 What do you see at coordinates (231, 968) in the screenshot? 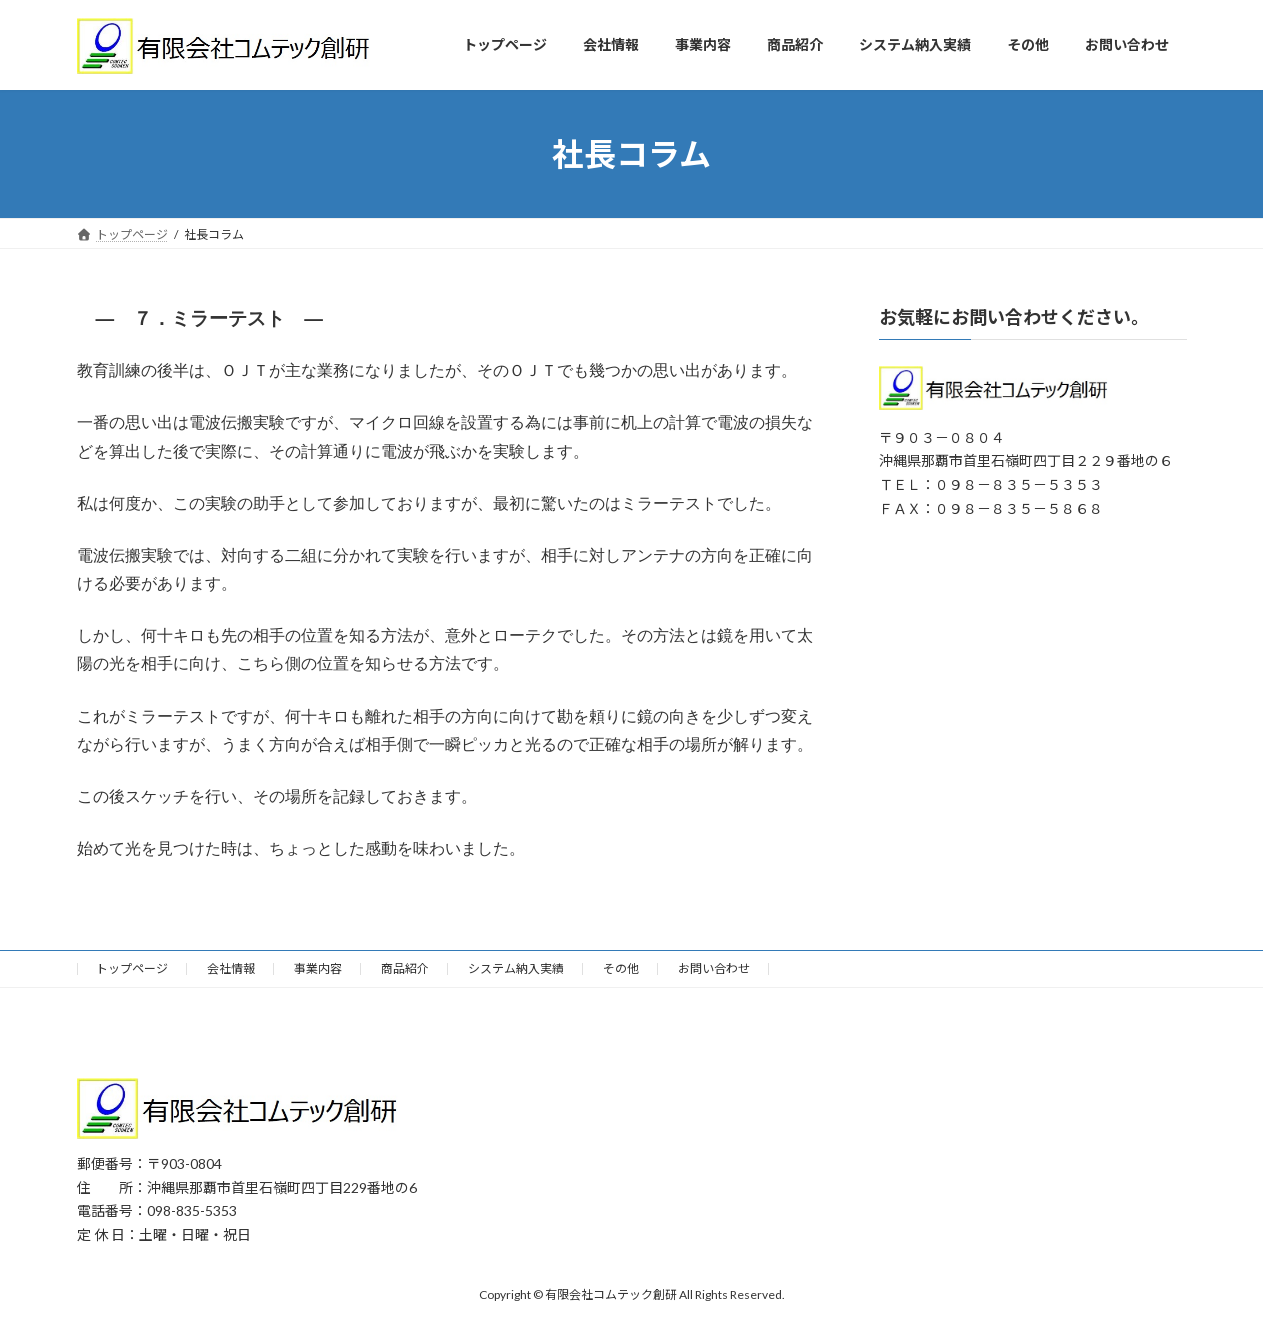
I see `会社情報` at bounding box center [231, 968].